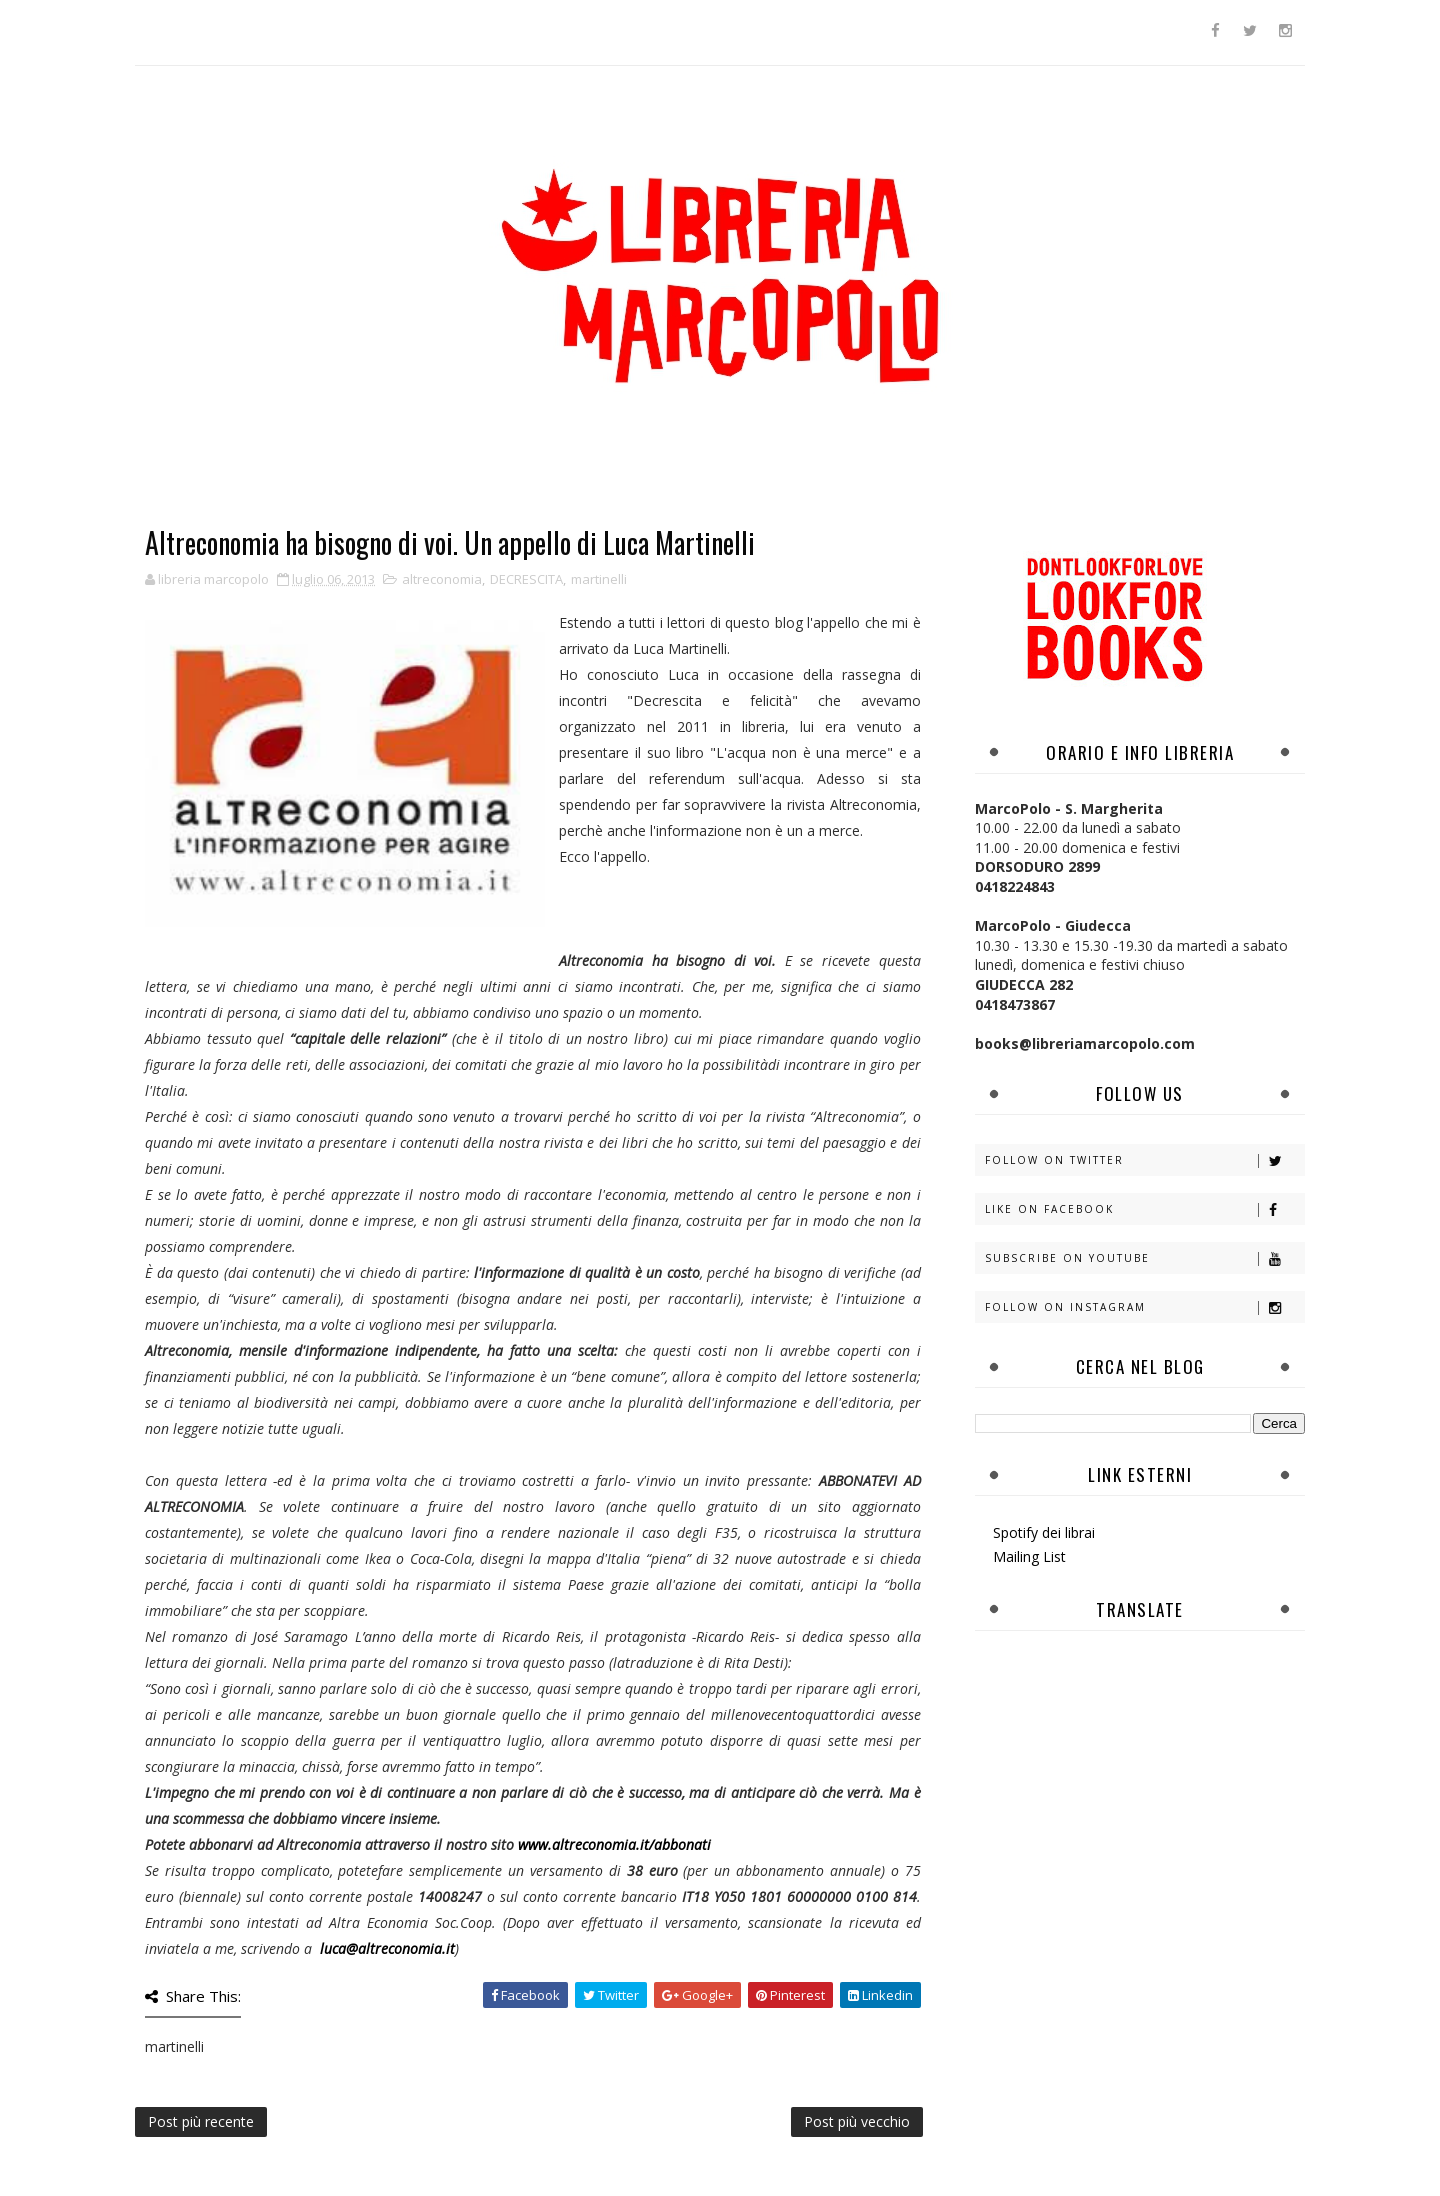 The width and height of the screenshot is (1440, 2196). What do you see at coordinates (1144, 1307) in the screenshot?
I see `Follow on Instagram` at bounding box center [1144, 1307].